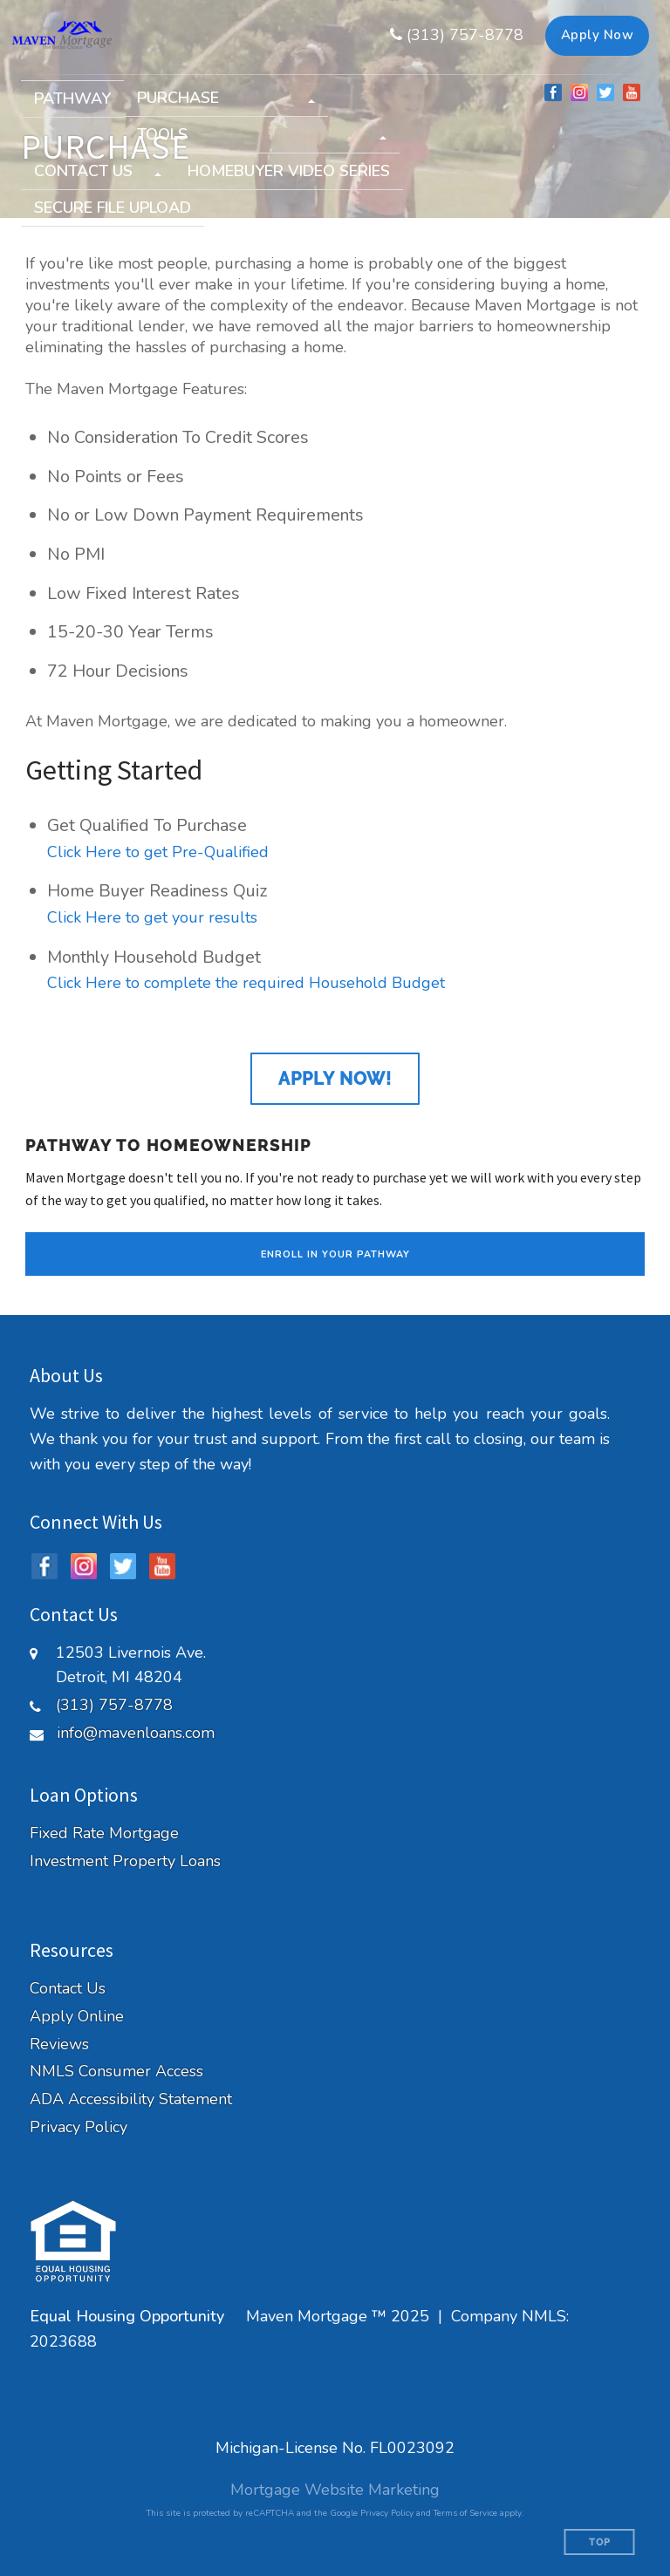  I want to click on Apply Now!, so click(335, 1078).